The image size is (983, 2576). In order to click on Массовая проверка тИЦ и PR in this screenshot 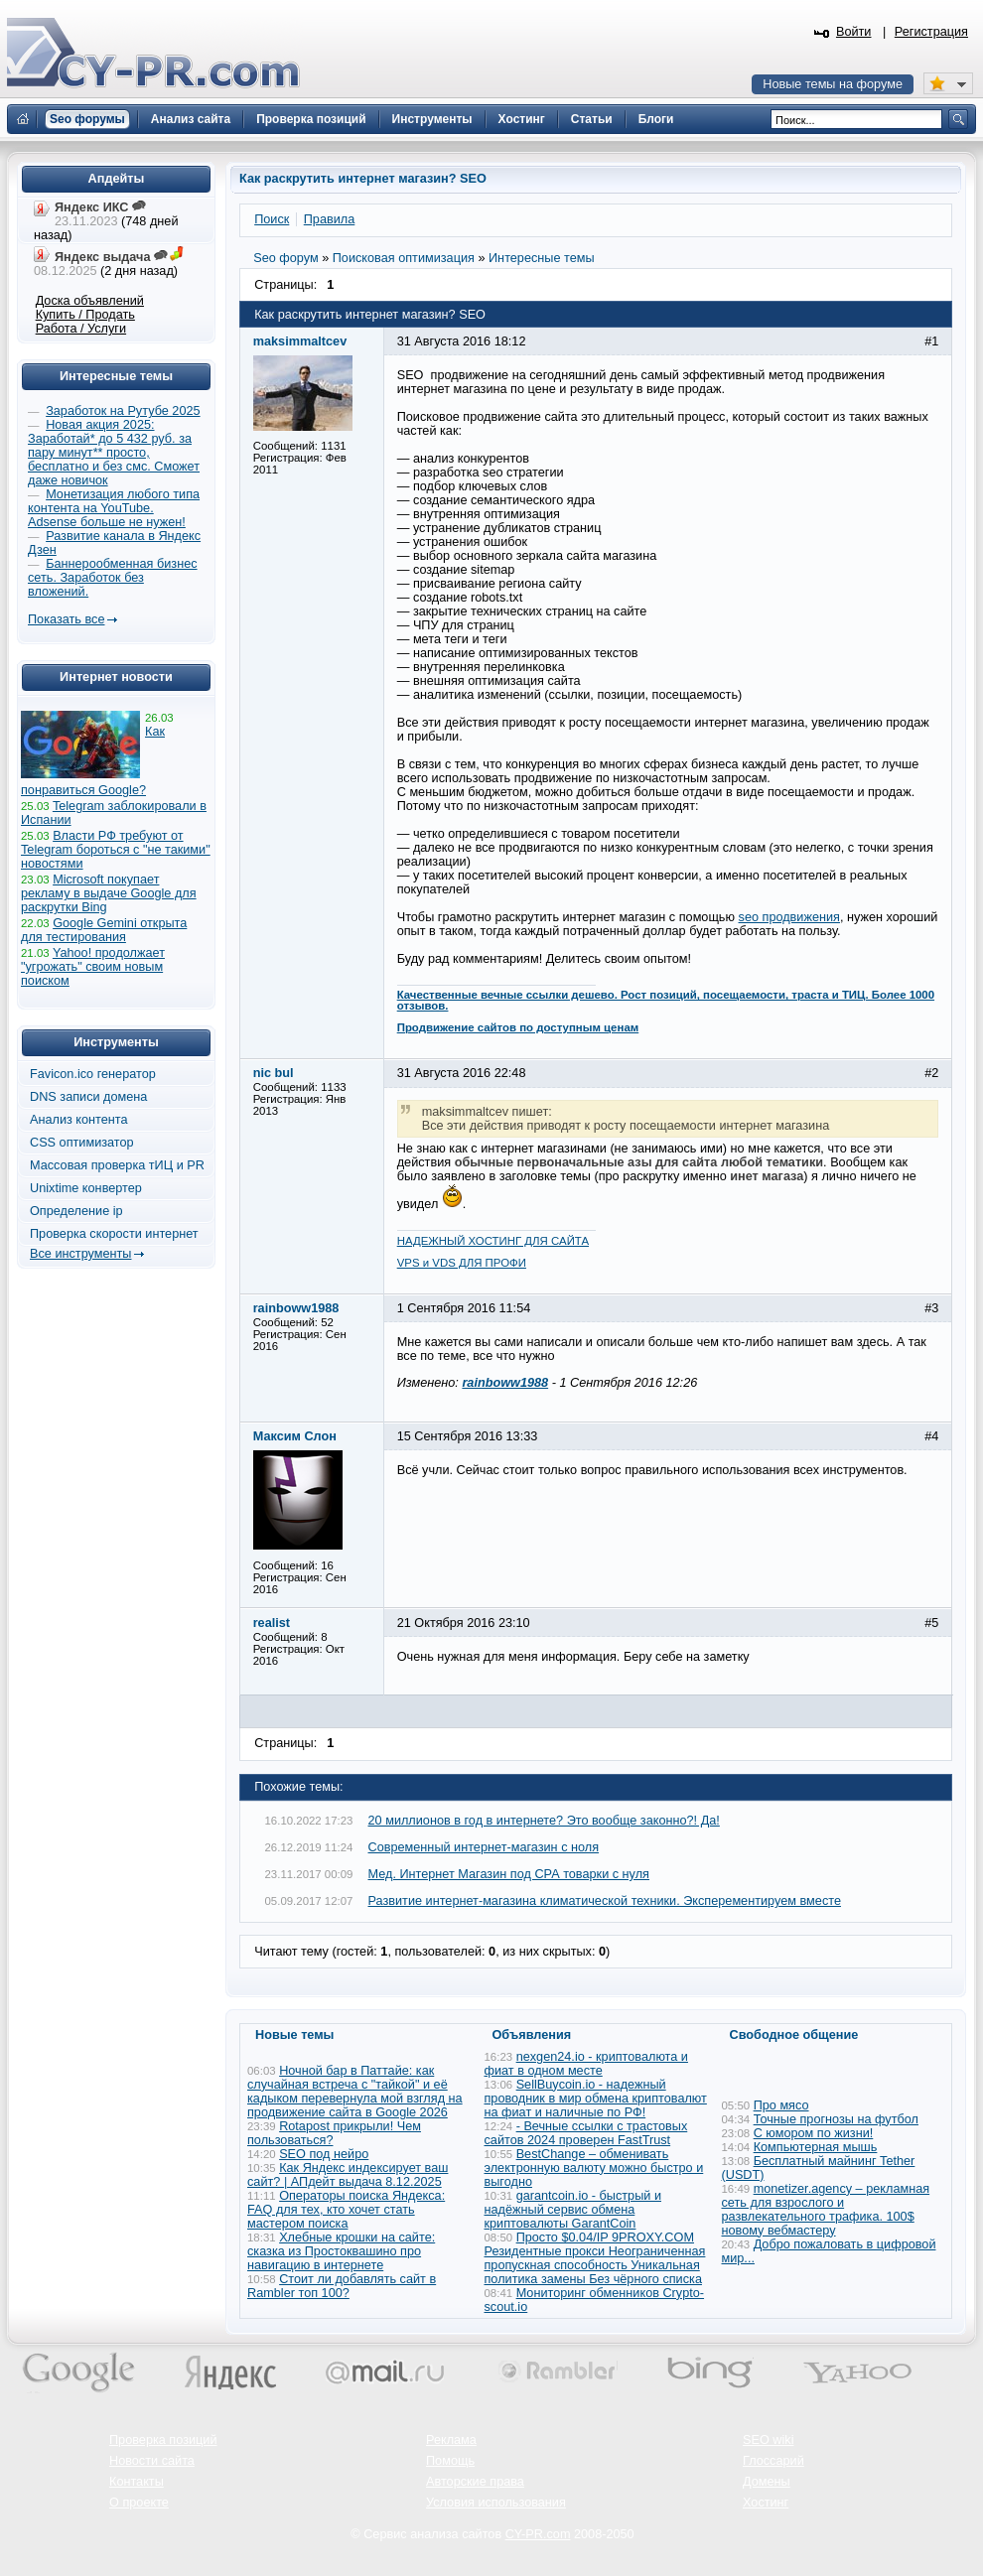, I will do `click(117, 1165)`.